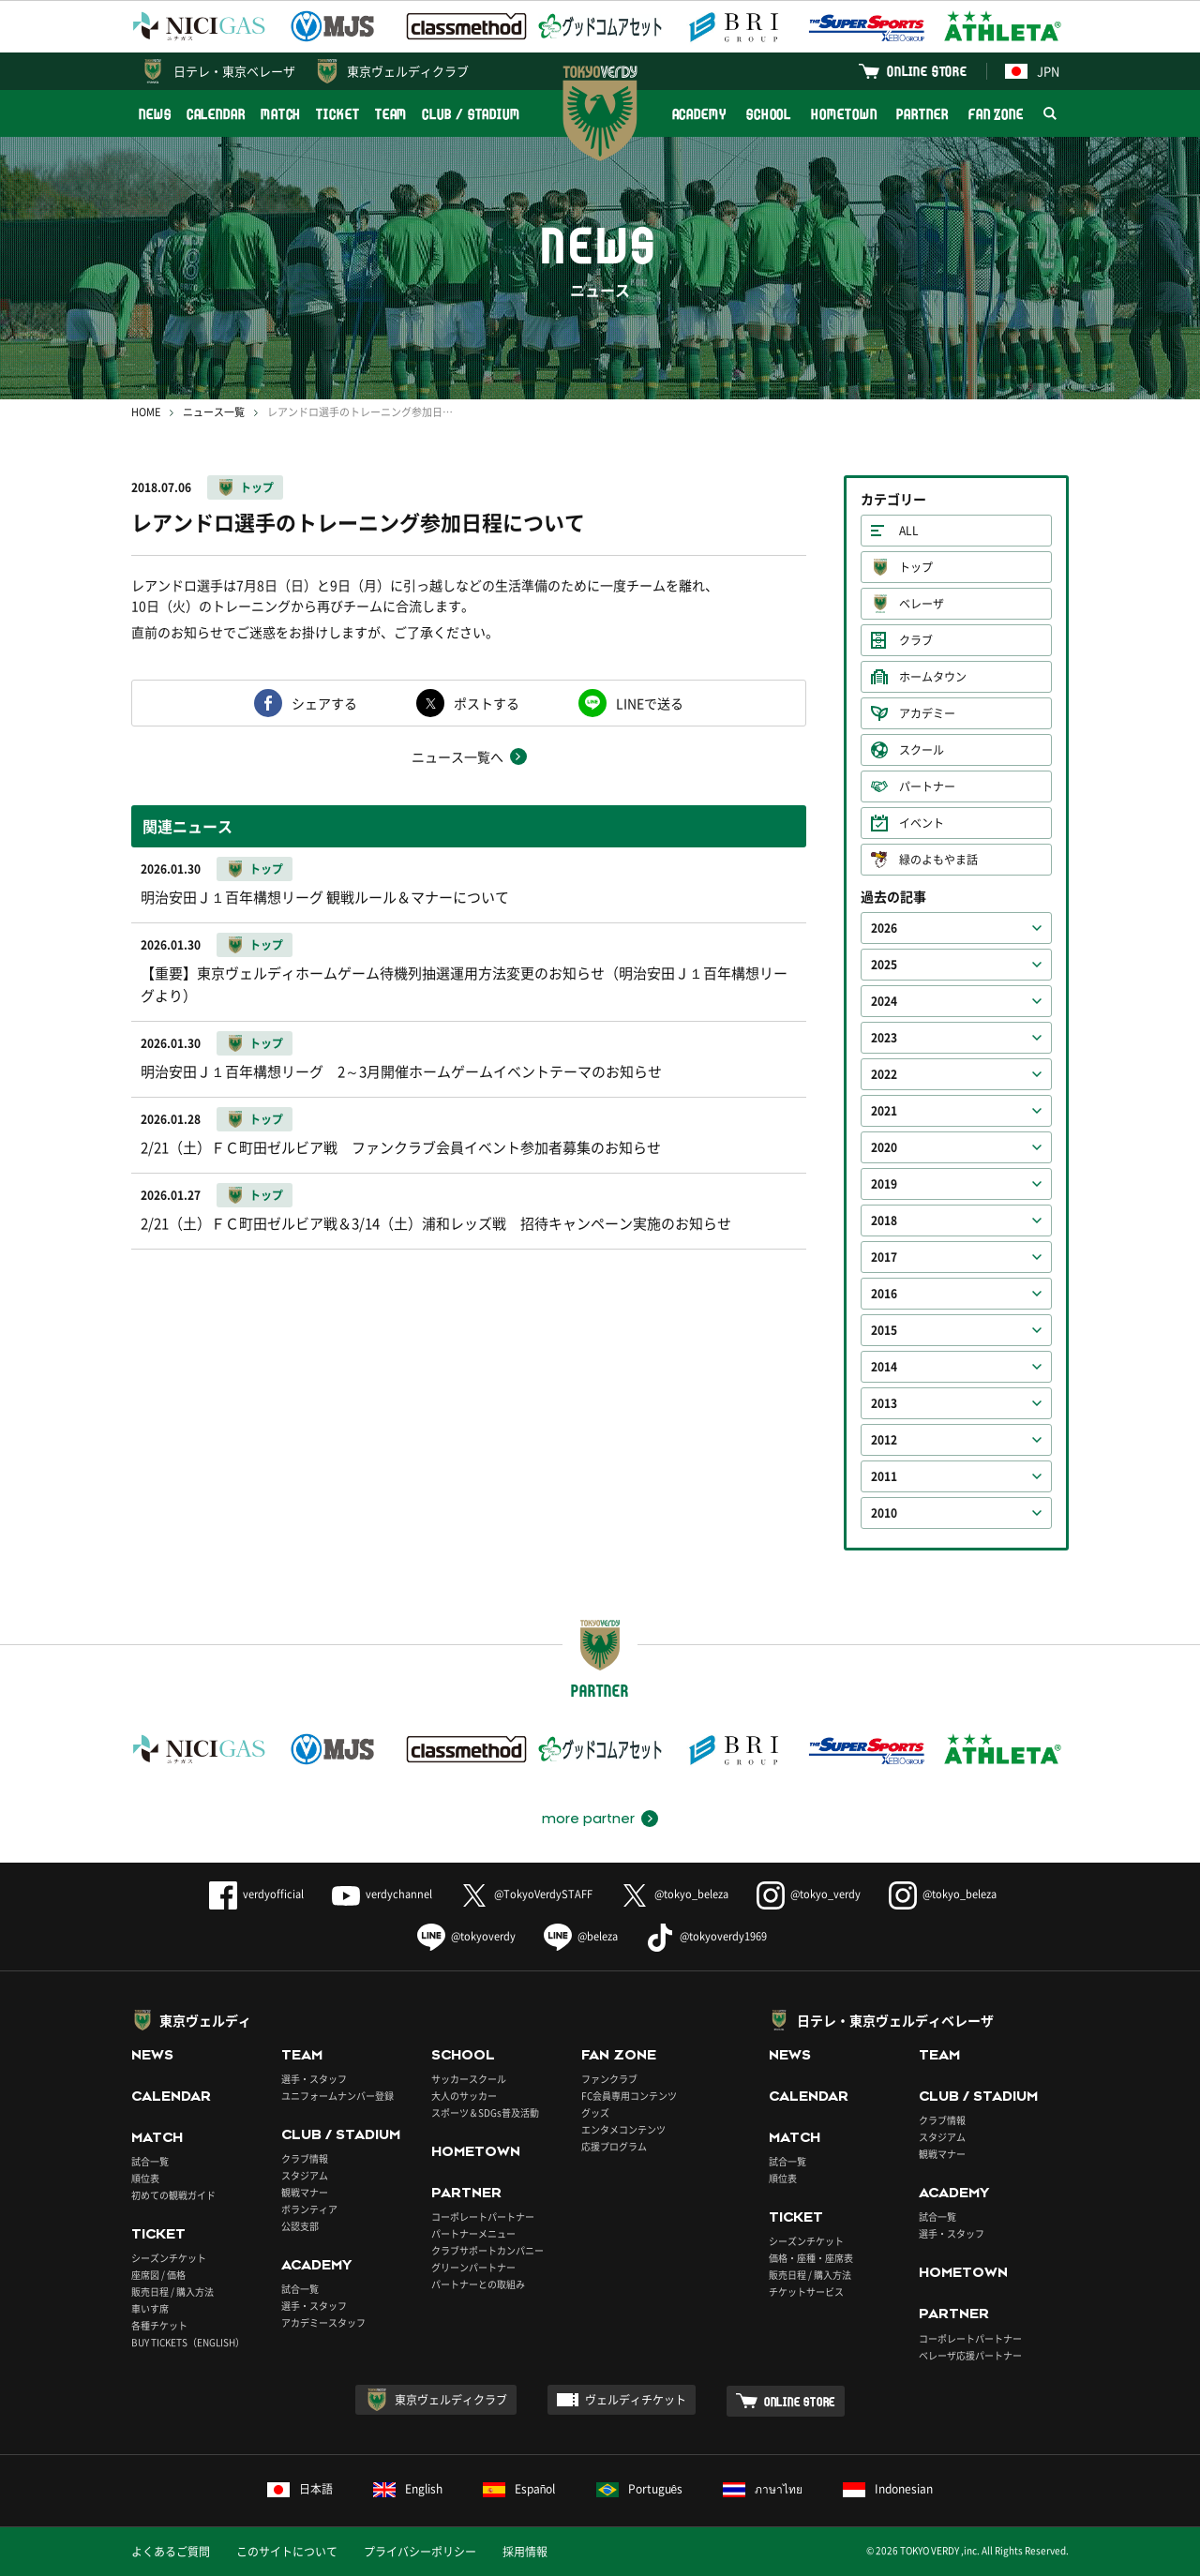 This screenshot has width=1200, height=2576. Describe the element at coordinates (172, 2291) in the screenshot. I see `販売日程 / 購入方法` at that location.